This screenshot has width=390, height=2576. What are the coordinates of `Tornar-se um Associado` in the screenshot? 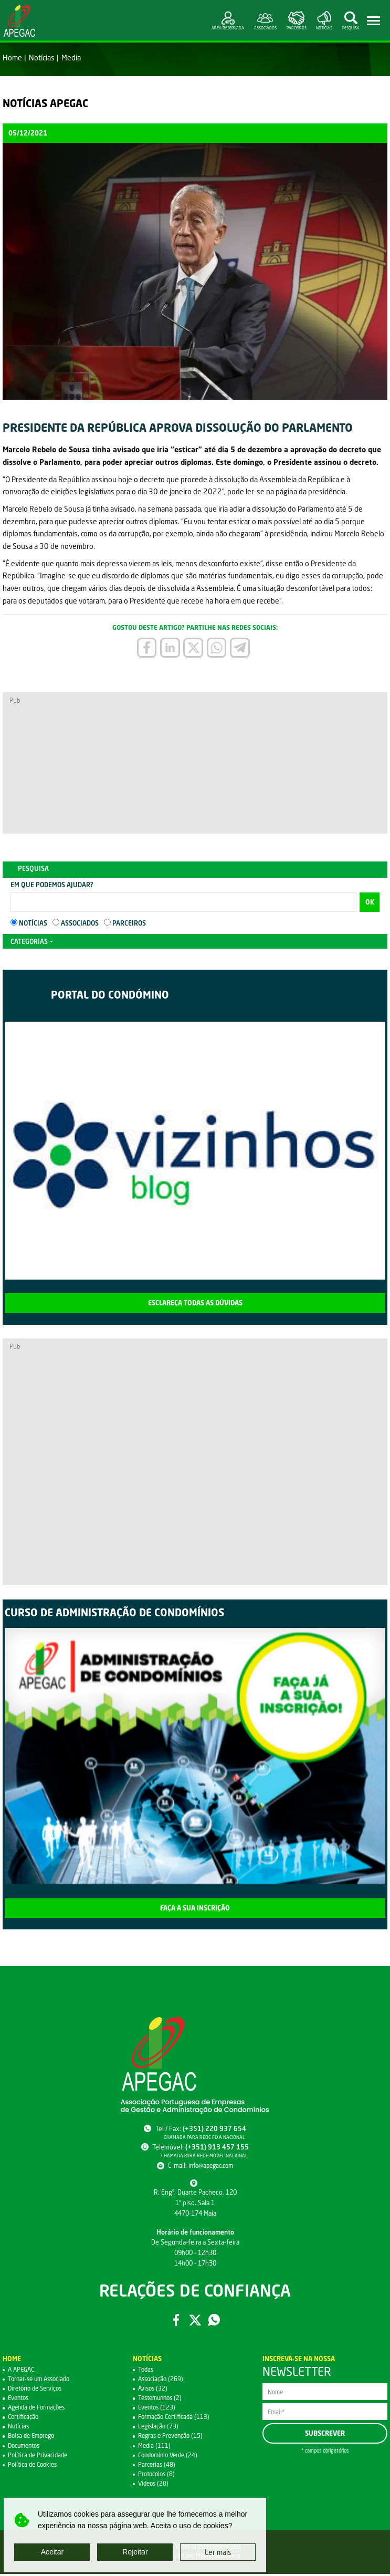 It's located at (42, 2381).